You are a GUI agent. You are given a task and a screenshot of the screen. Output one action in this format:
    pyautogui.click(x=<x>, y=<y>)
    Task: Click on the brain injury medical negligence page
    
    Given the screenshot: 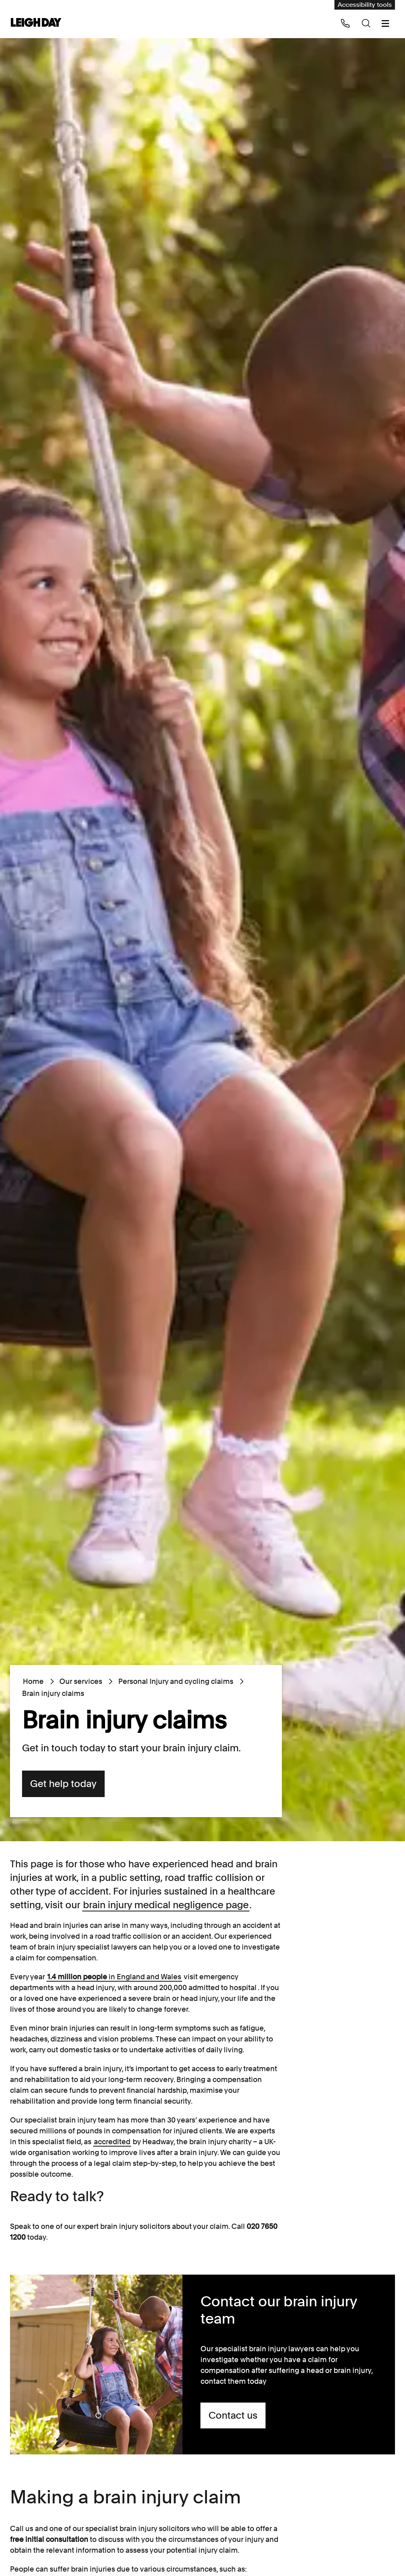 What is the action you would take?
    pyautogui.click(x=166, y=1905)
    